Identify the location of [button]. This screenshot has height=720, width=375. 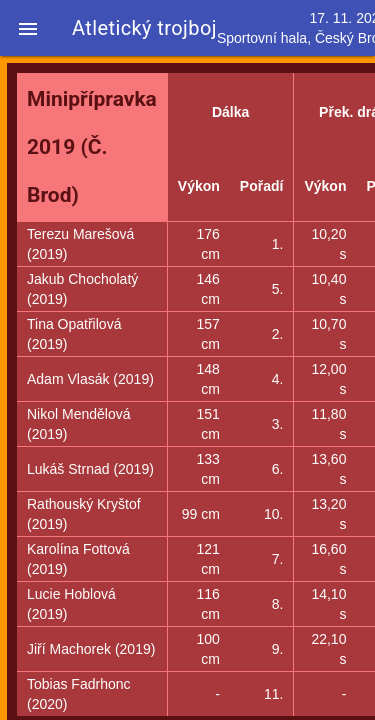
(28, 28).